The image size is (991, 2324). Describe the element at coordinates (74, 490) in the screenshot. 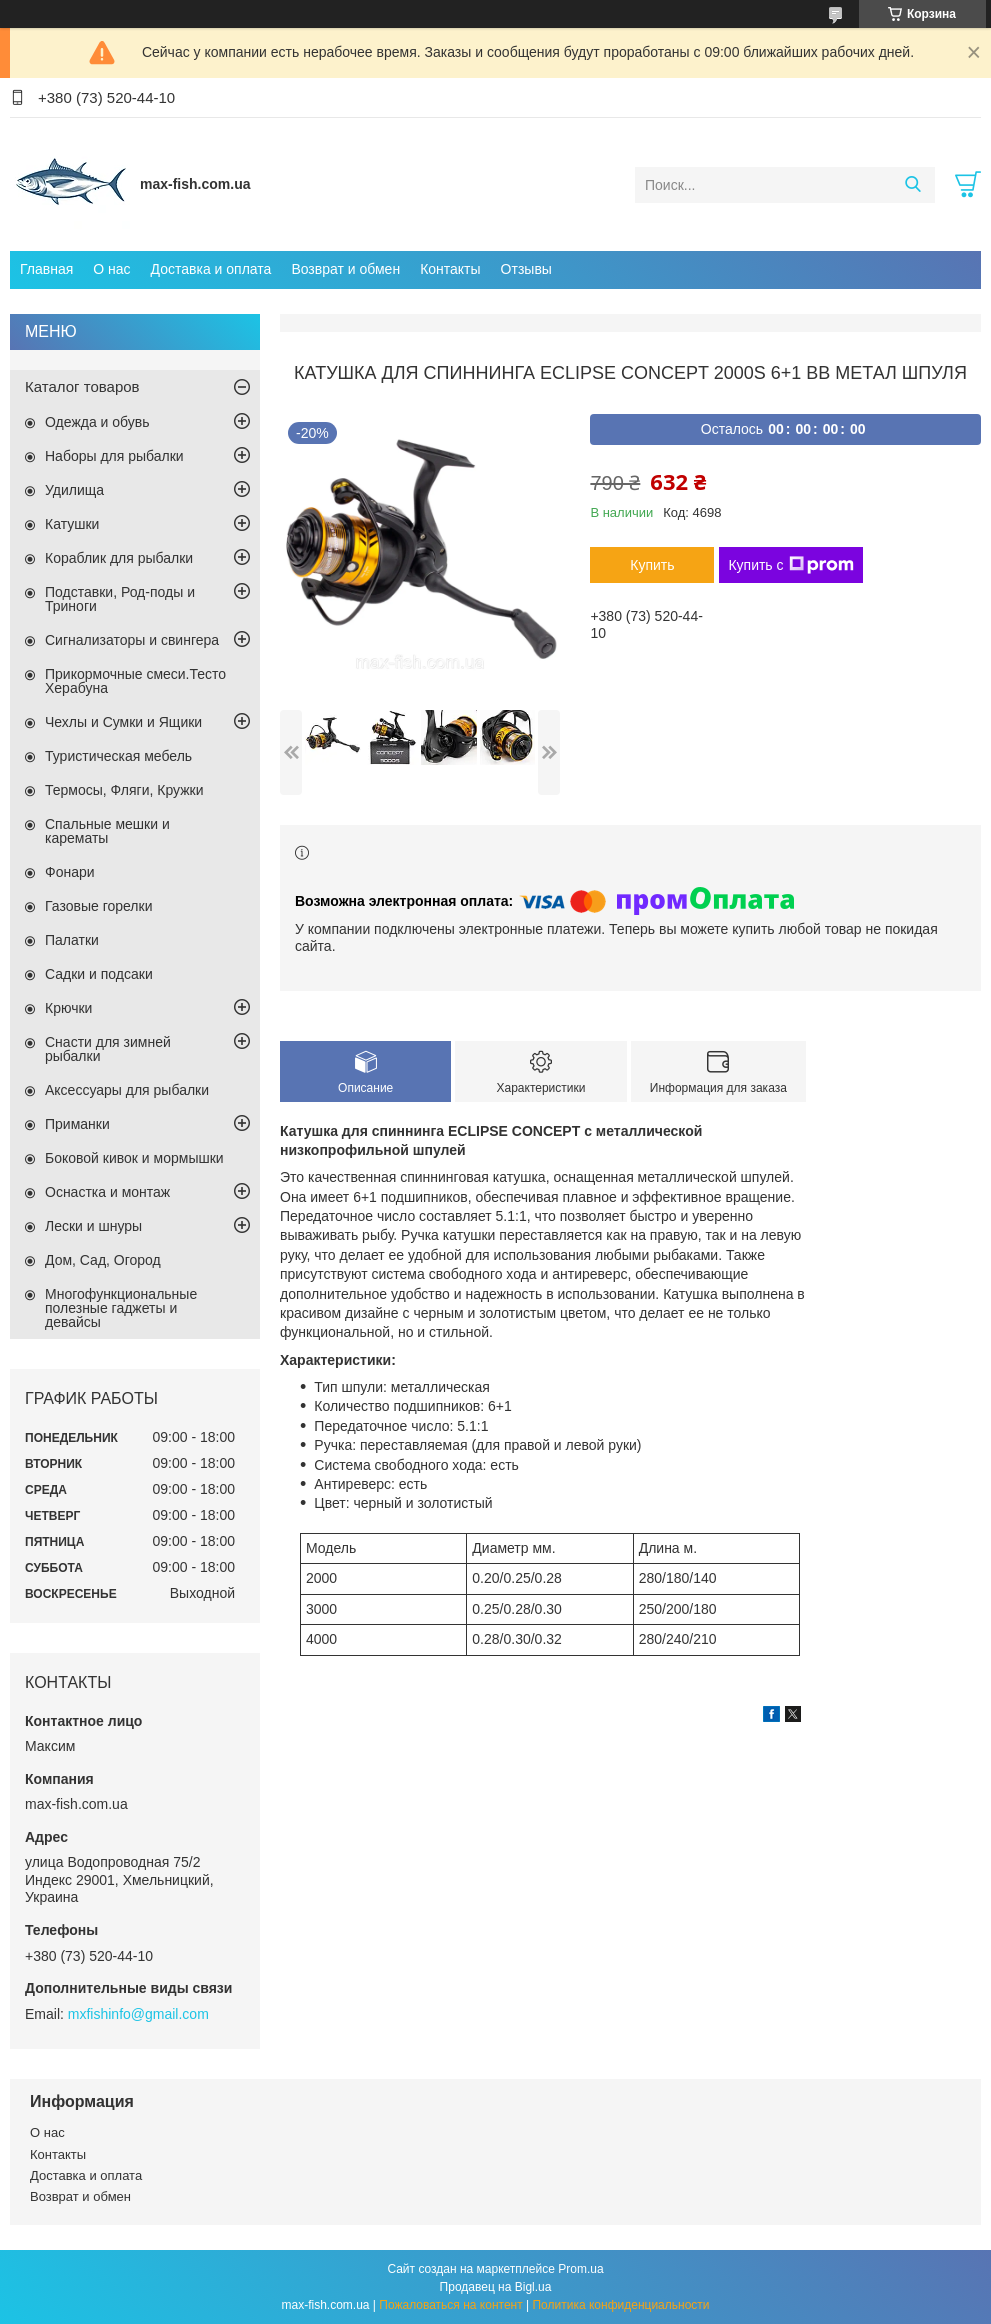

I see `Удилища` at that location.